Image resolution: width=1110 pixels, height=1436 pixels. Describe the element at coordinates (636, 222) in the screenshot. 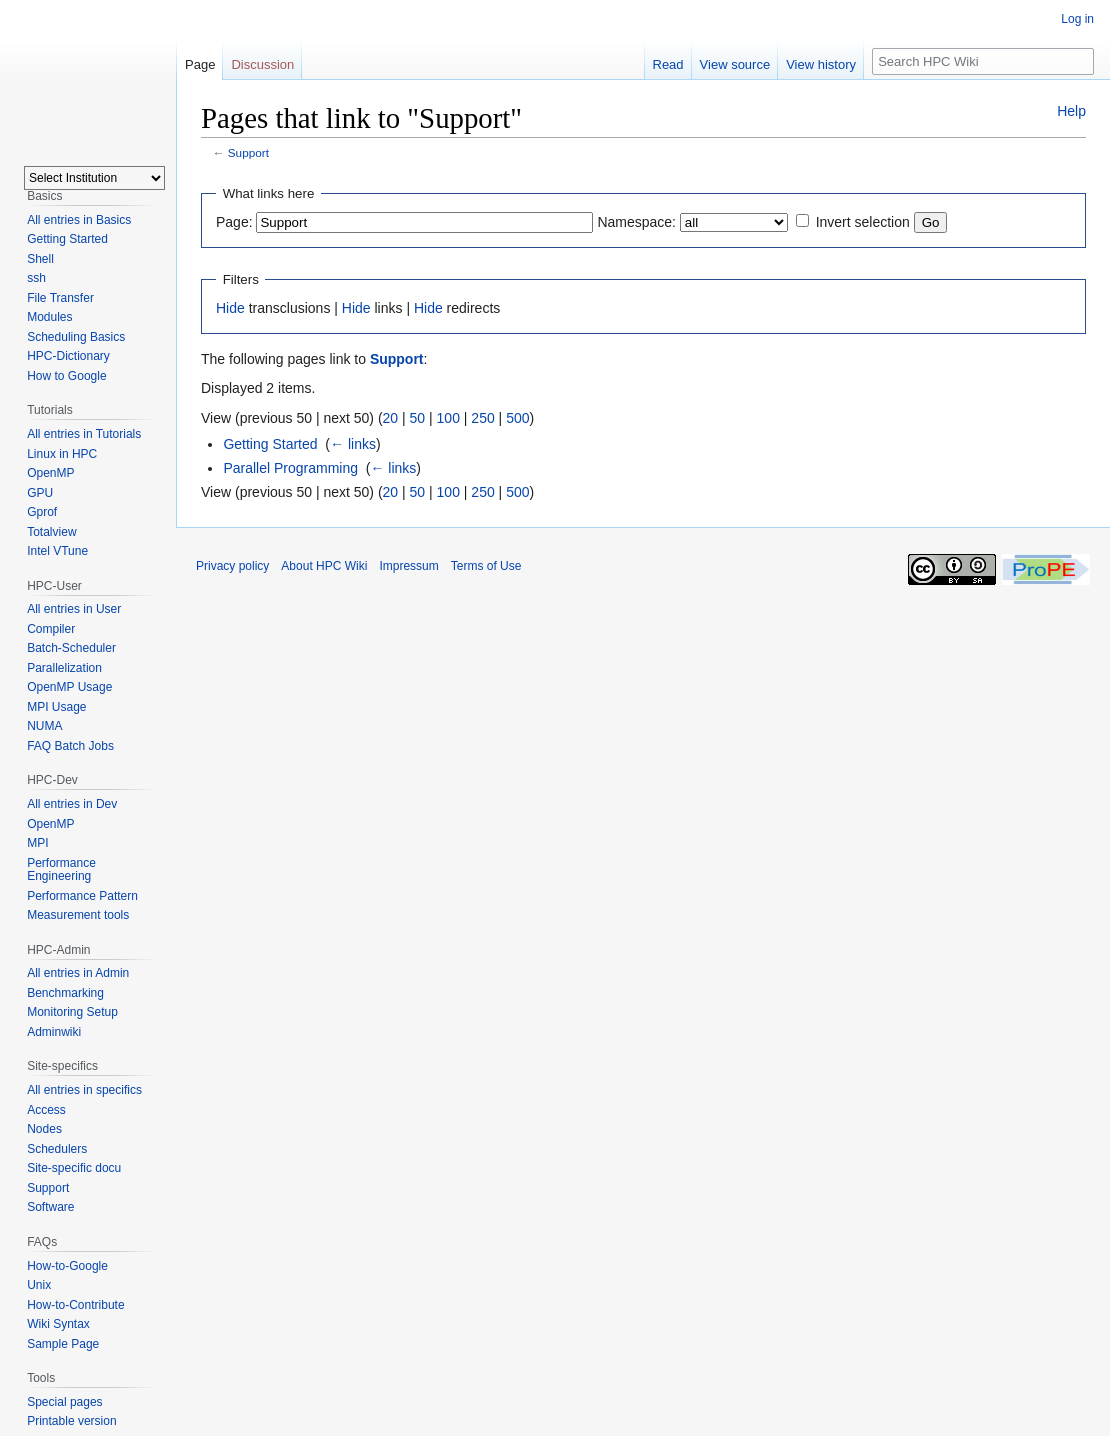

I see `Namespace:` at that location.